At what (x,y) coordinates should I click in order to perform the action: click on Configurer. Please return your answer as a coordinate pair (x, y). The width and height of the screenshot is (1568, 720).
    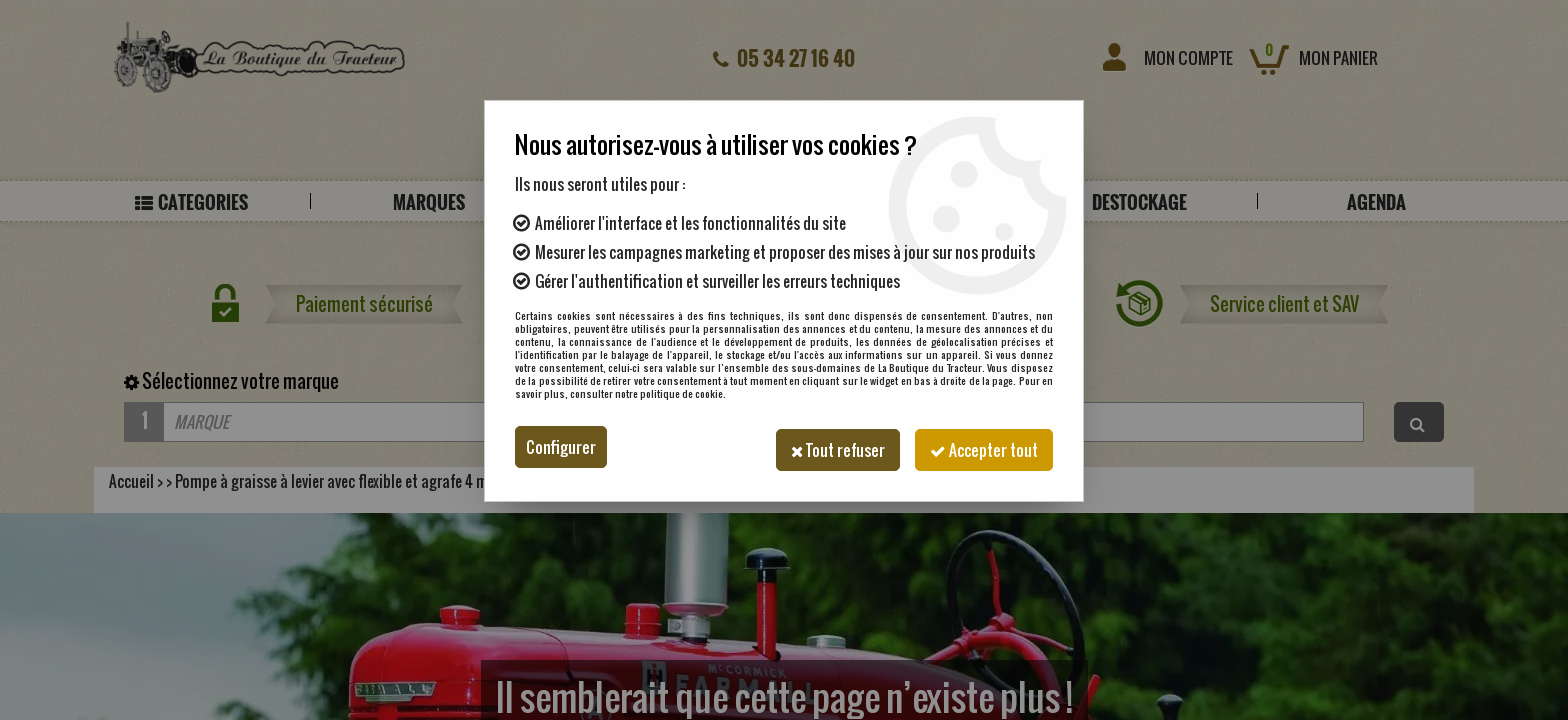
    Looking at the image, I should click on (561, 447).